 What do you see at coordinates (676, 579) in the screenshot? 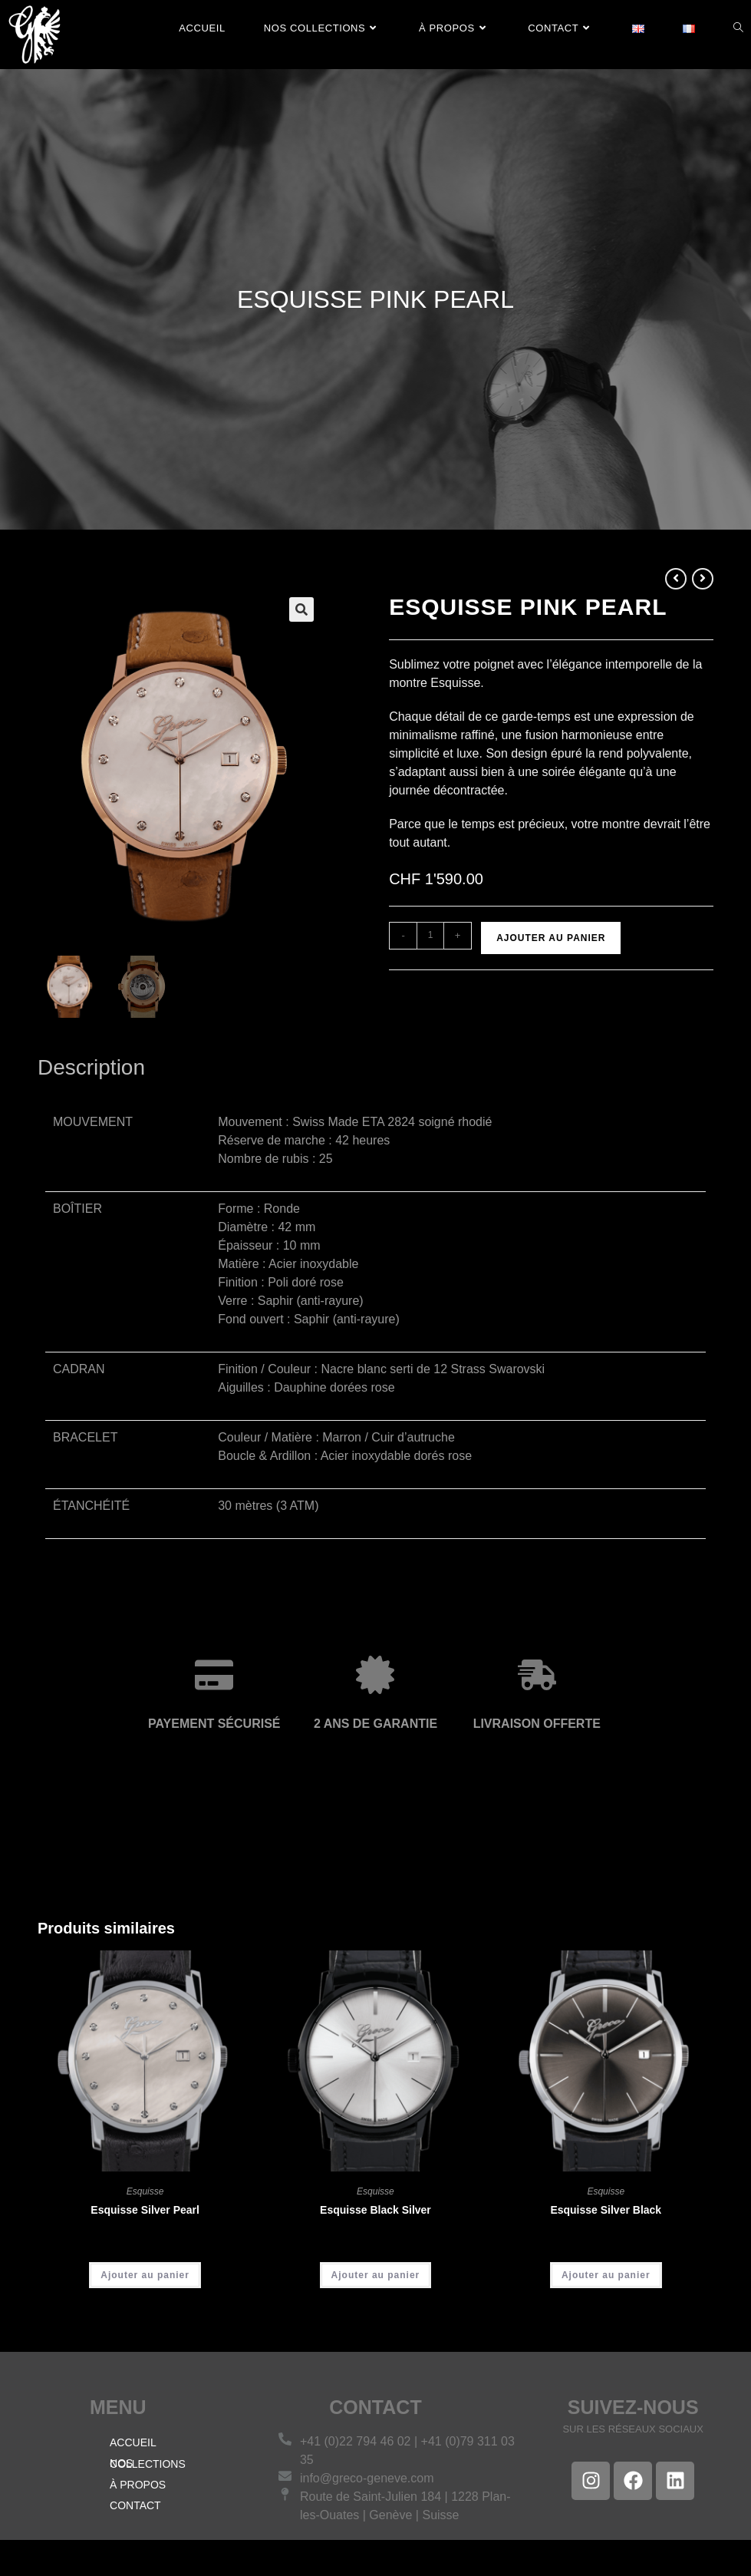
I see `[Voir le produit précédent]` at bounding box center [676, 579].